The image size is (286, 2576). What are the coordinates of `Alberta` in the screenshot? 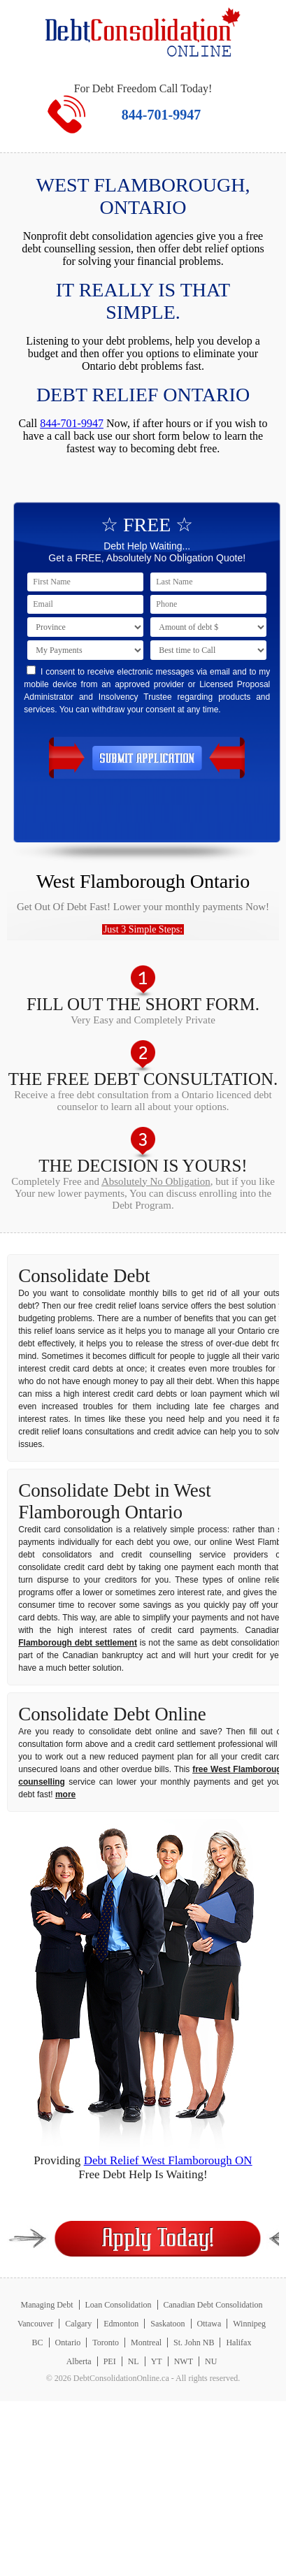 It's located at (79, 2361).